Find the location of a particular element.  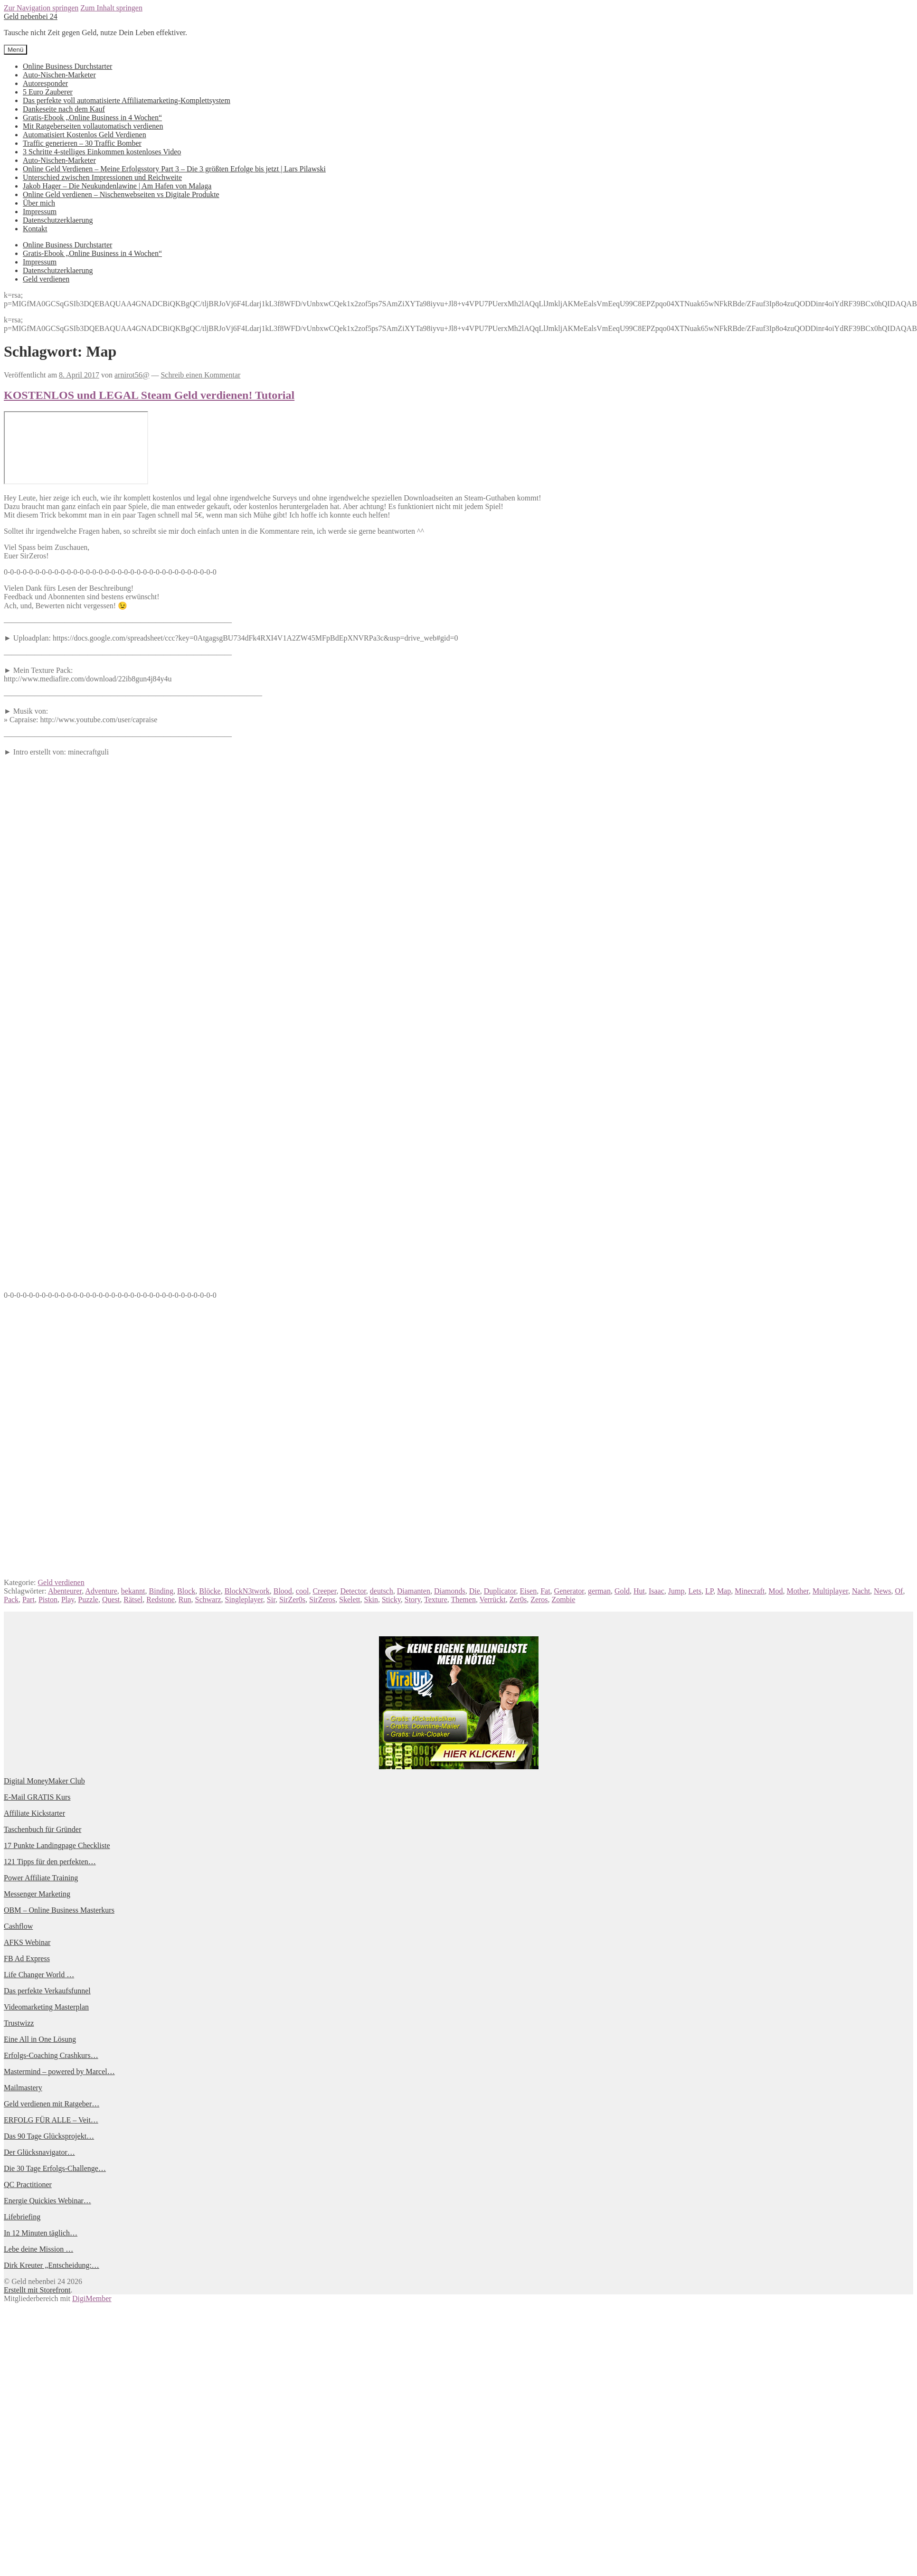

DigiMember is located at coordinates (92, 2298).